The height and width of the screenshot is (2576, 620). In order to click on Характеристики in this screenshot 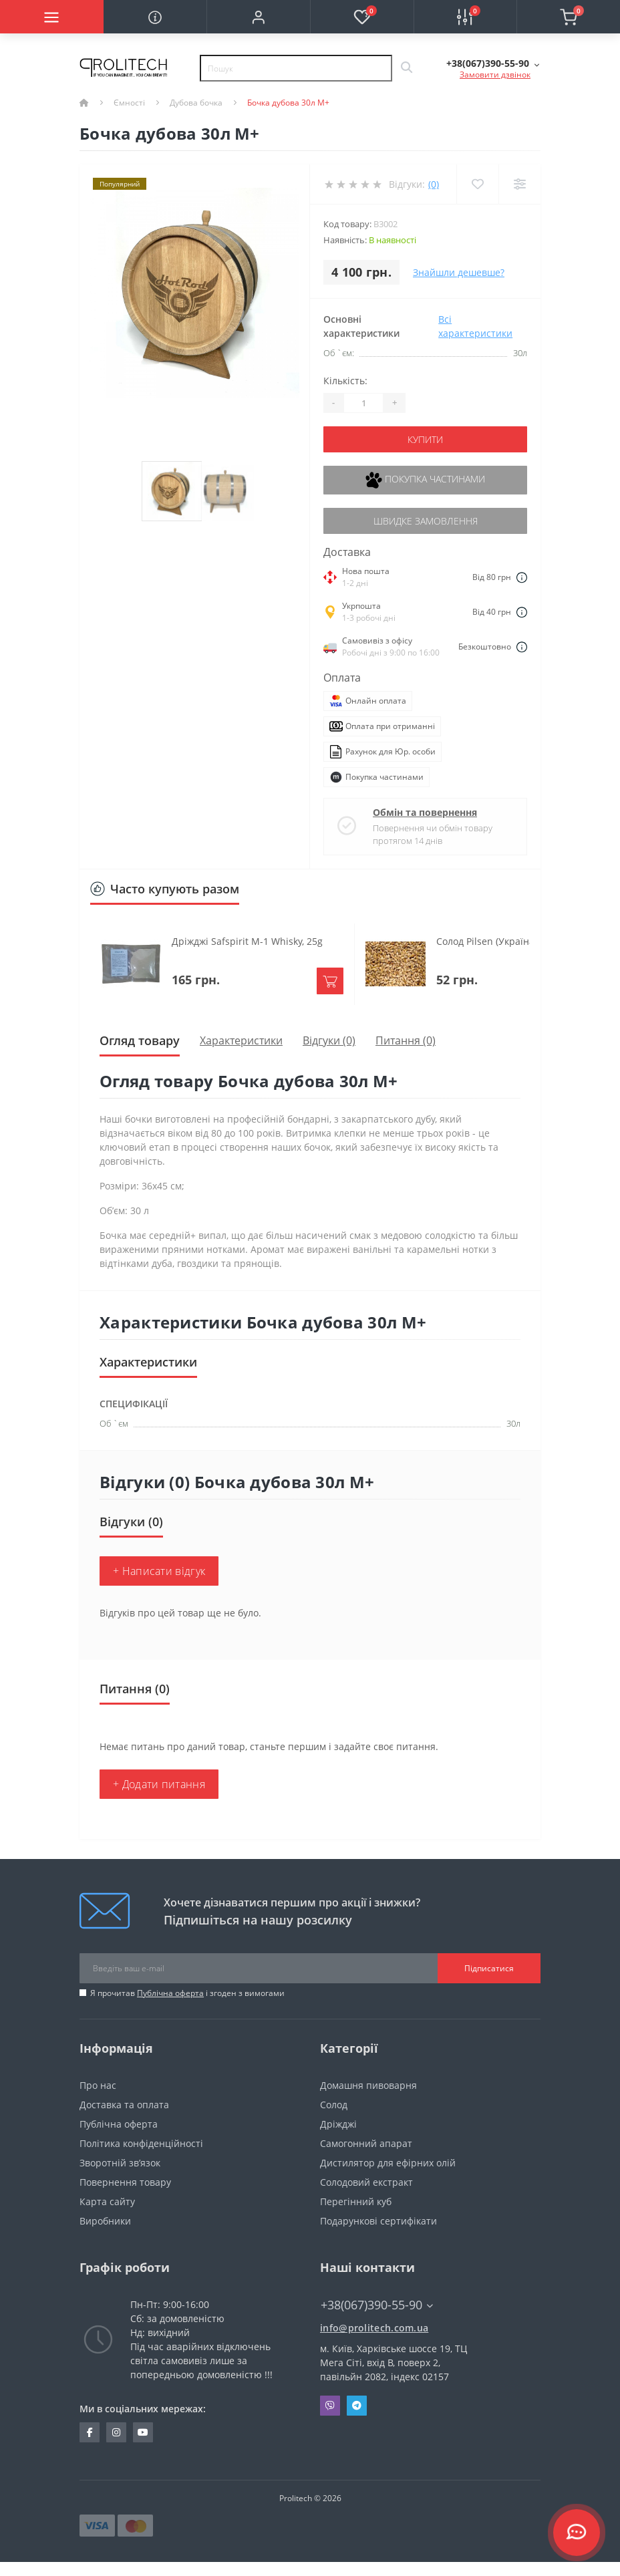, I will do `click(241, 1040)`.